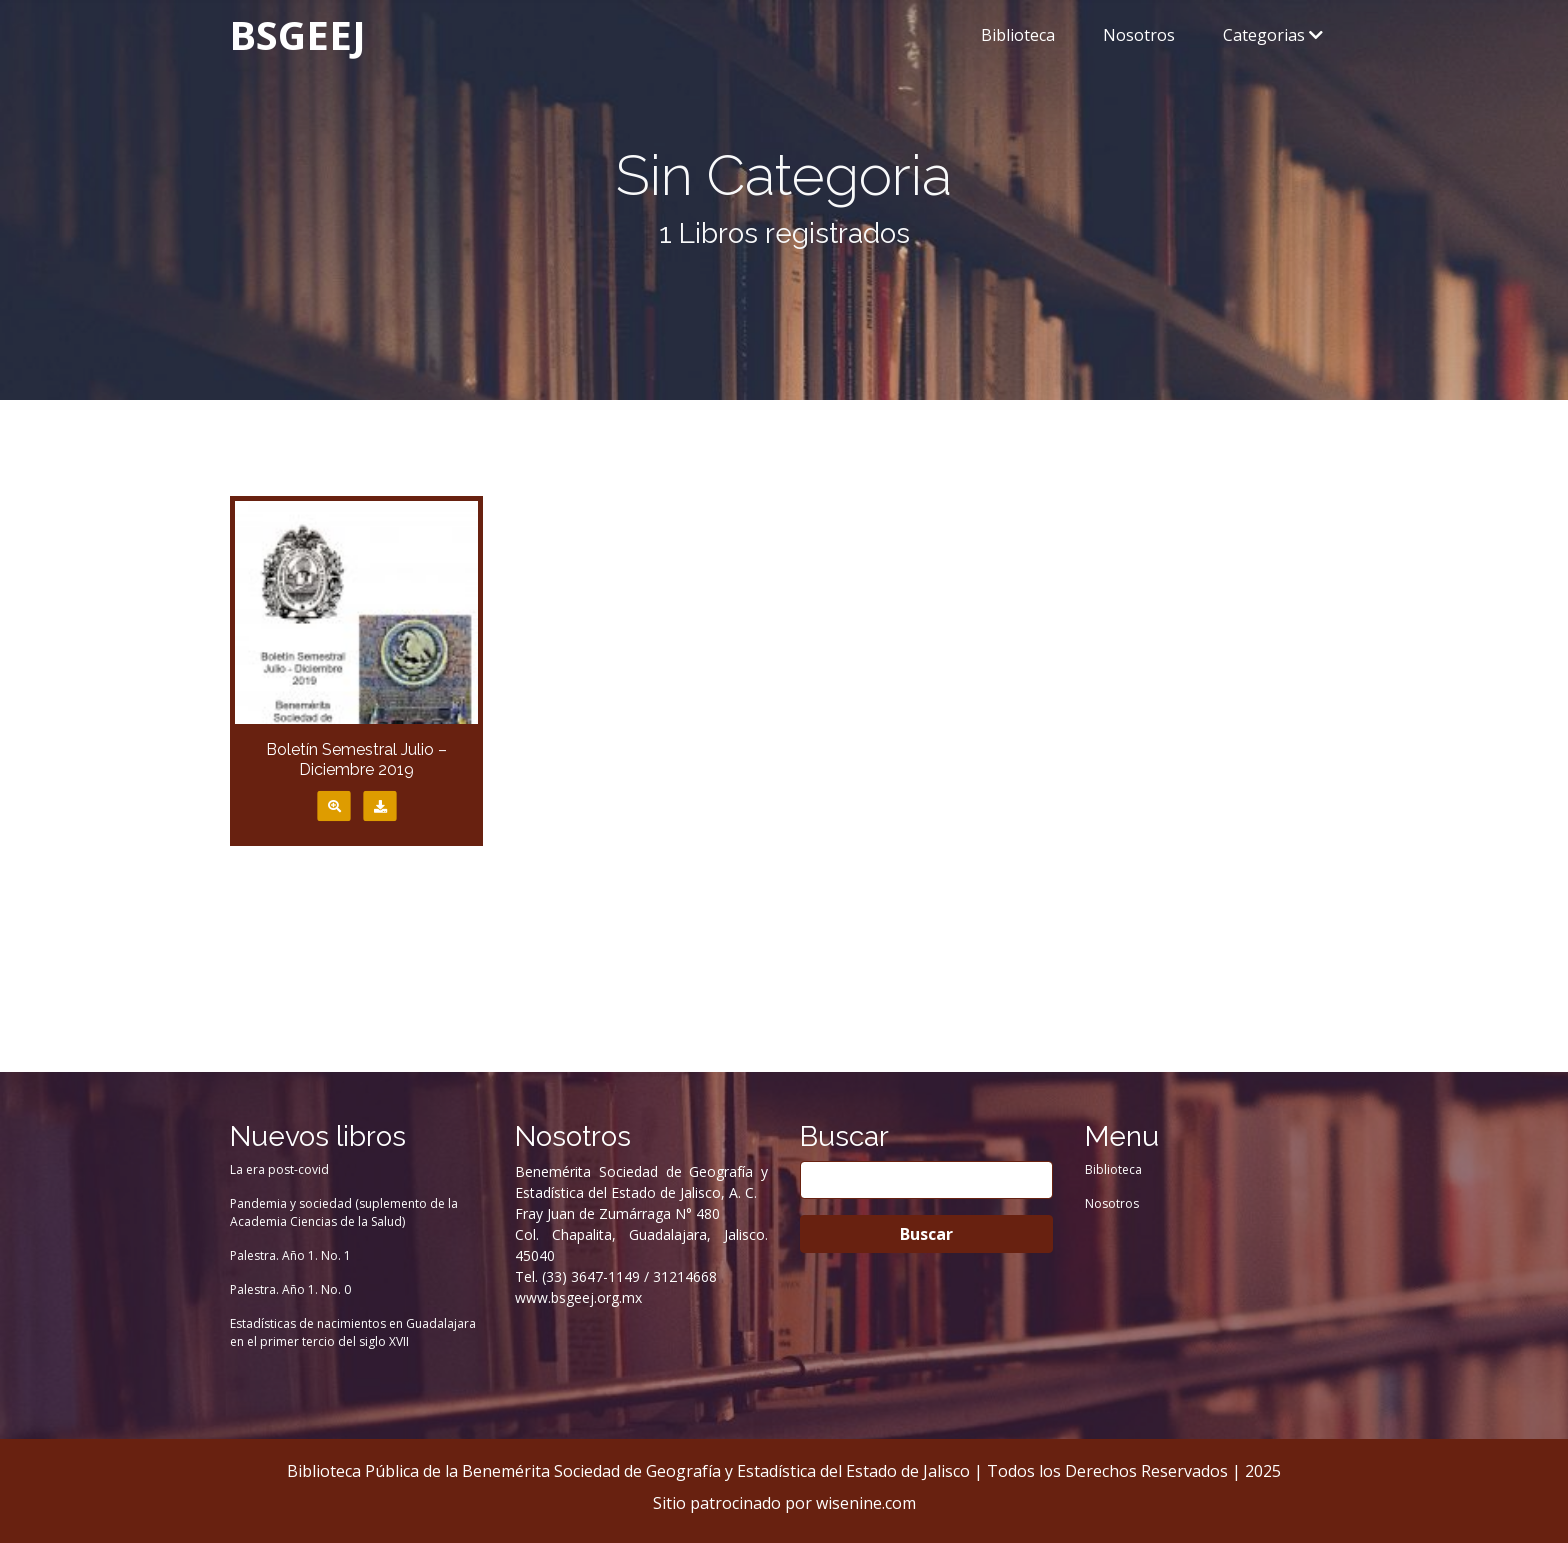  I want to click on La era post-covid, so click(279, 1169).